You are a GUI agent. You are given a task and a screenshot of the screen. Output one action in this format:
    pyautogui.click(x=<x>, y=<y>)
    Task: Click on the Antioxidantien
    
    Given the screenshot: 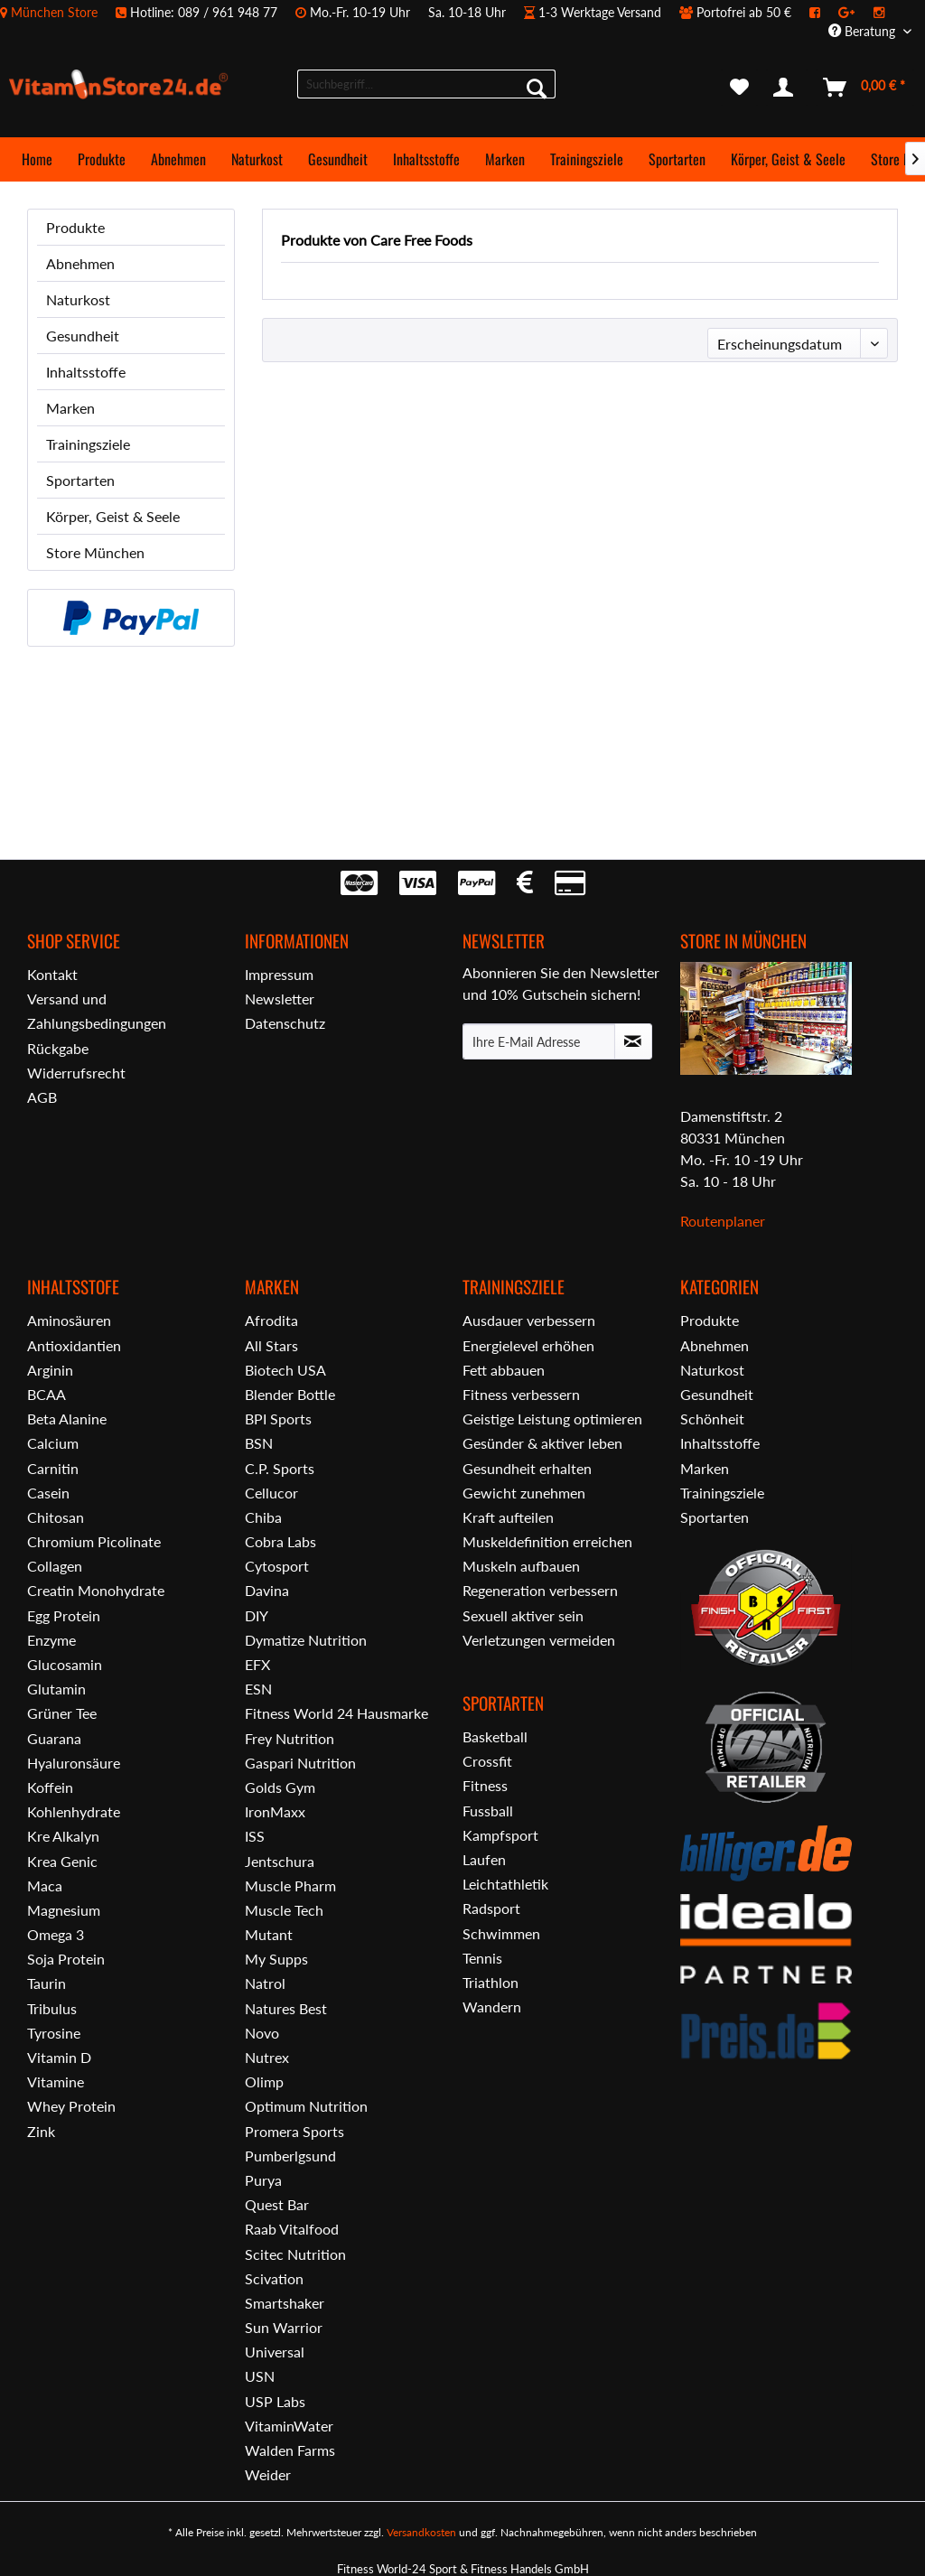 What is the action you would take?
    pyautogui.click(x=74, y=1345)
    